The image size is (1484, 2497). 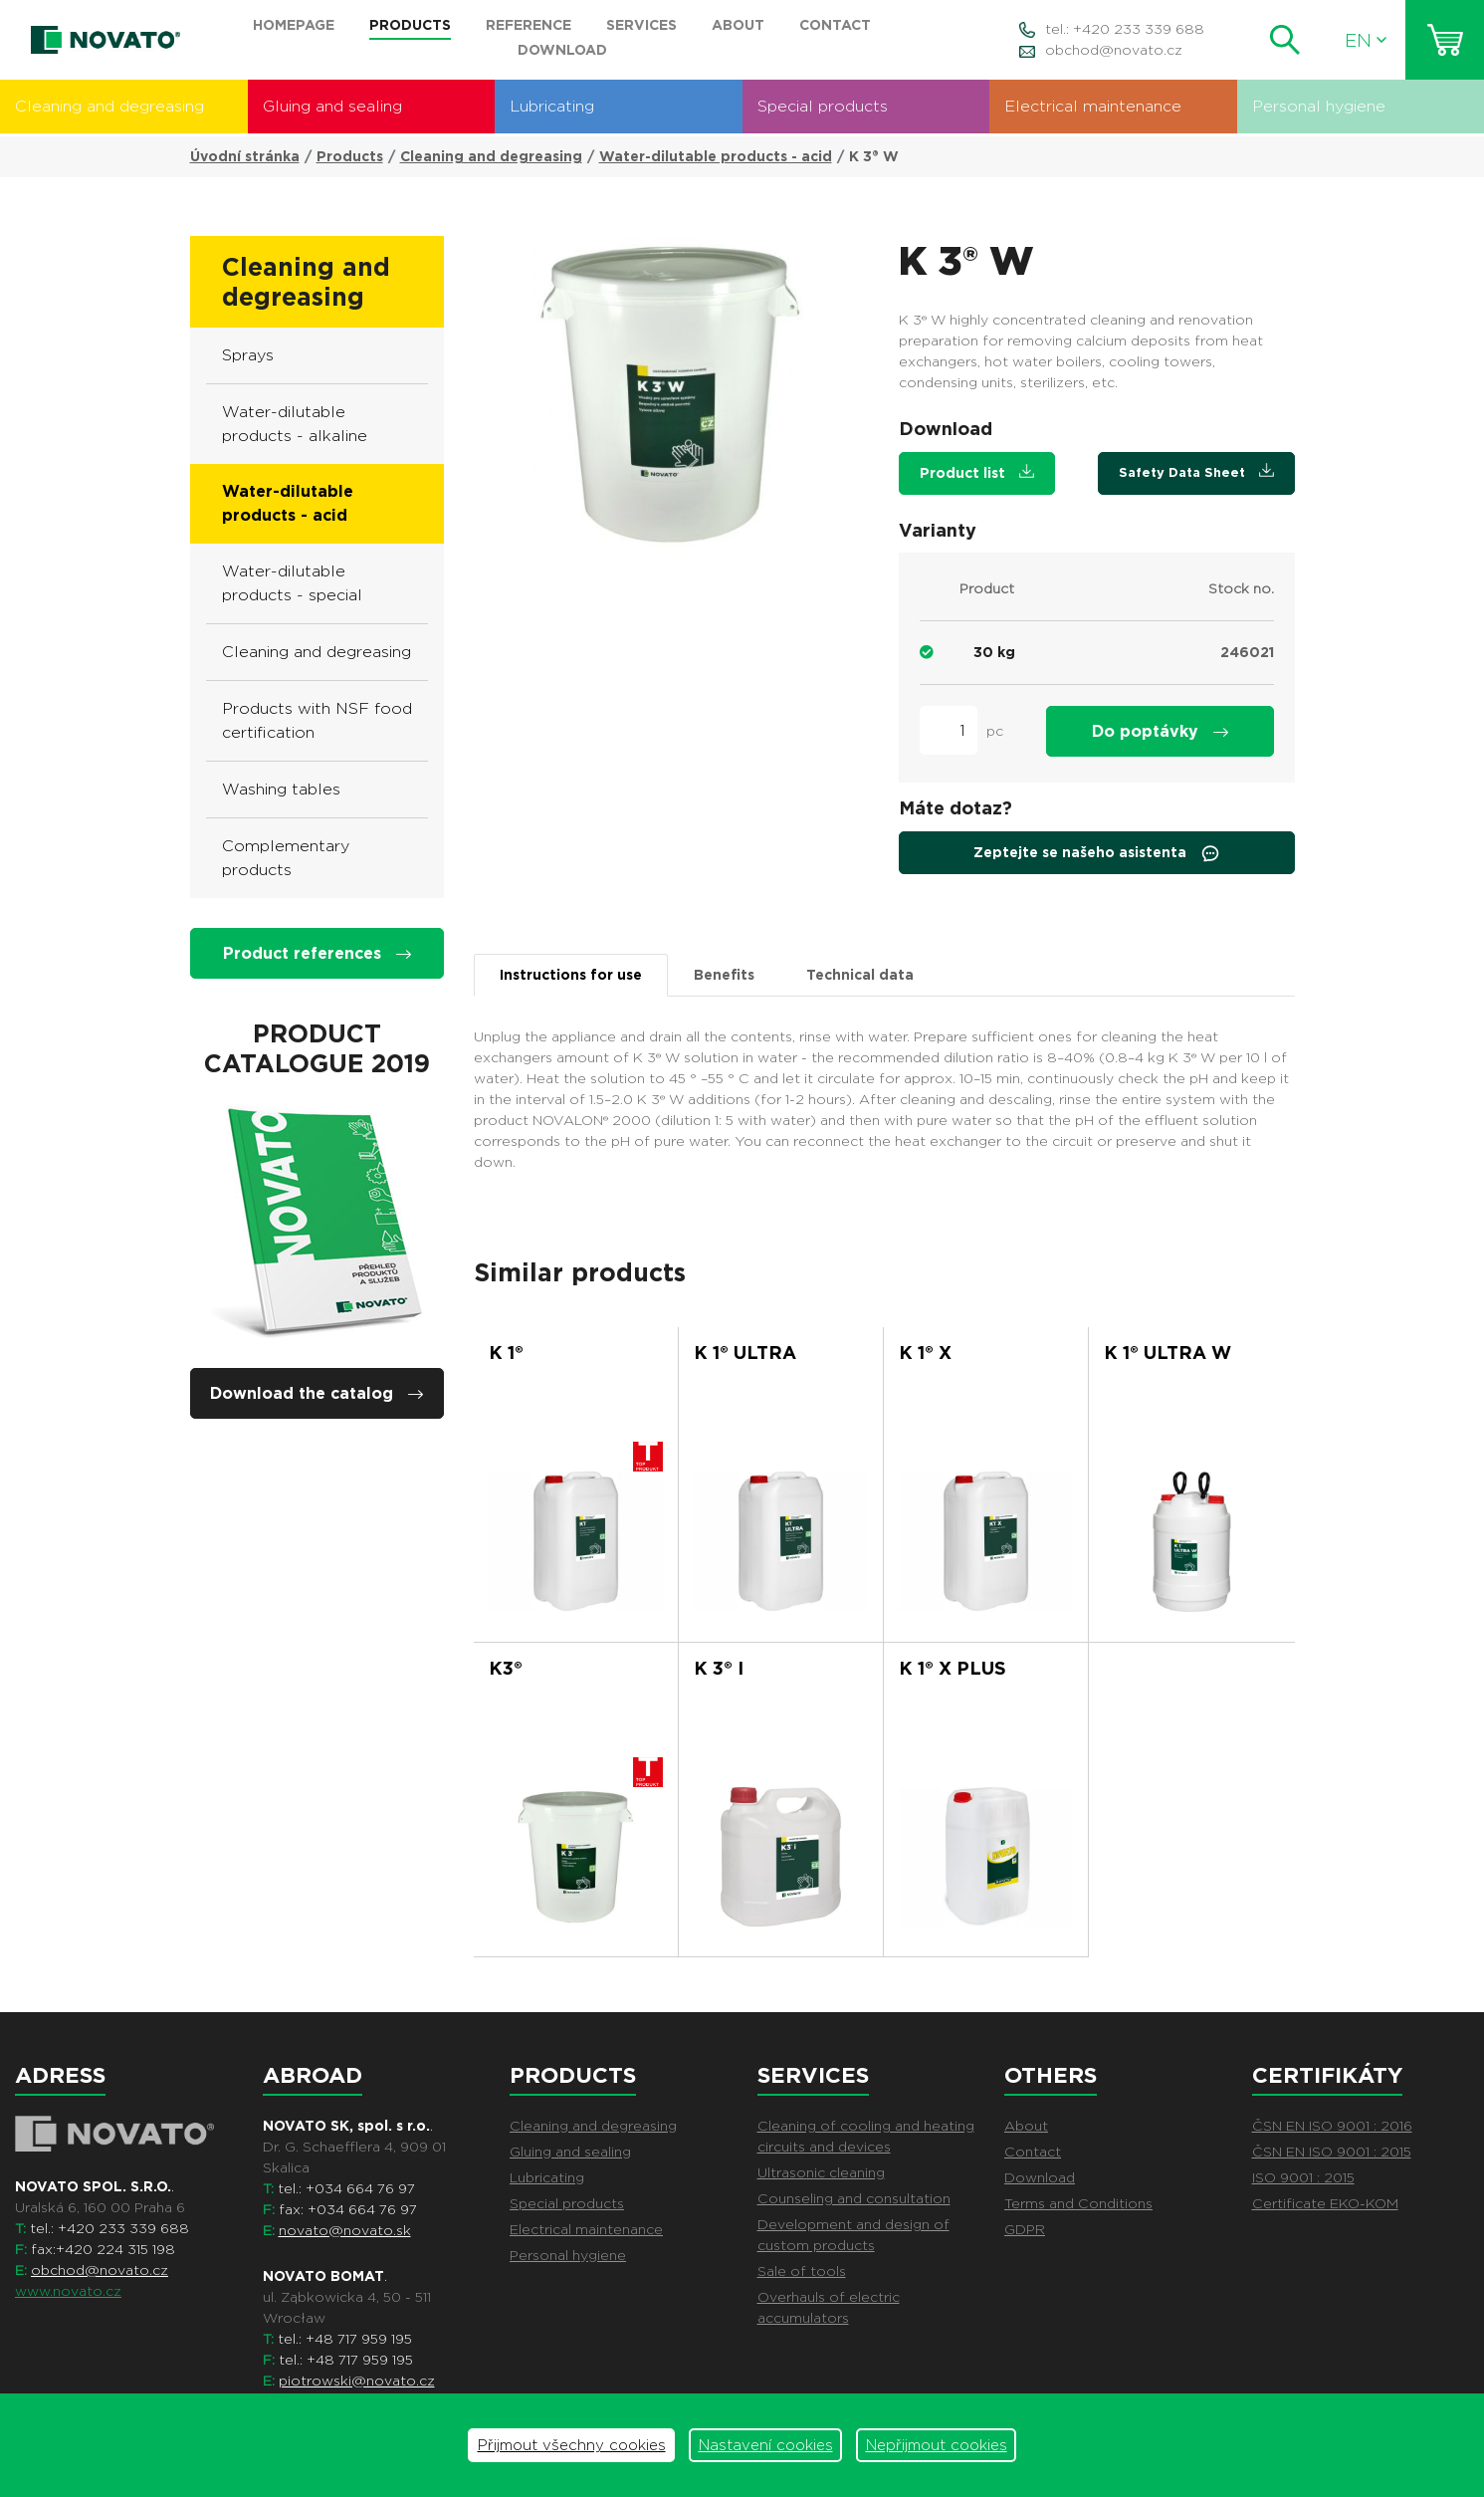 What do you see at coordinates (724, 975) in the screenshot?
I see `Benefits [tab]` at bounding box center [724, 975].